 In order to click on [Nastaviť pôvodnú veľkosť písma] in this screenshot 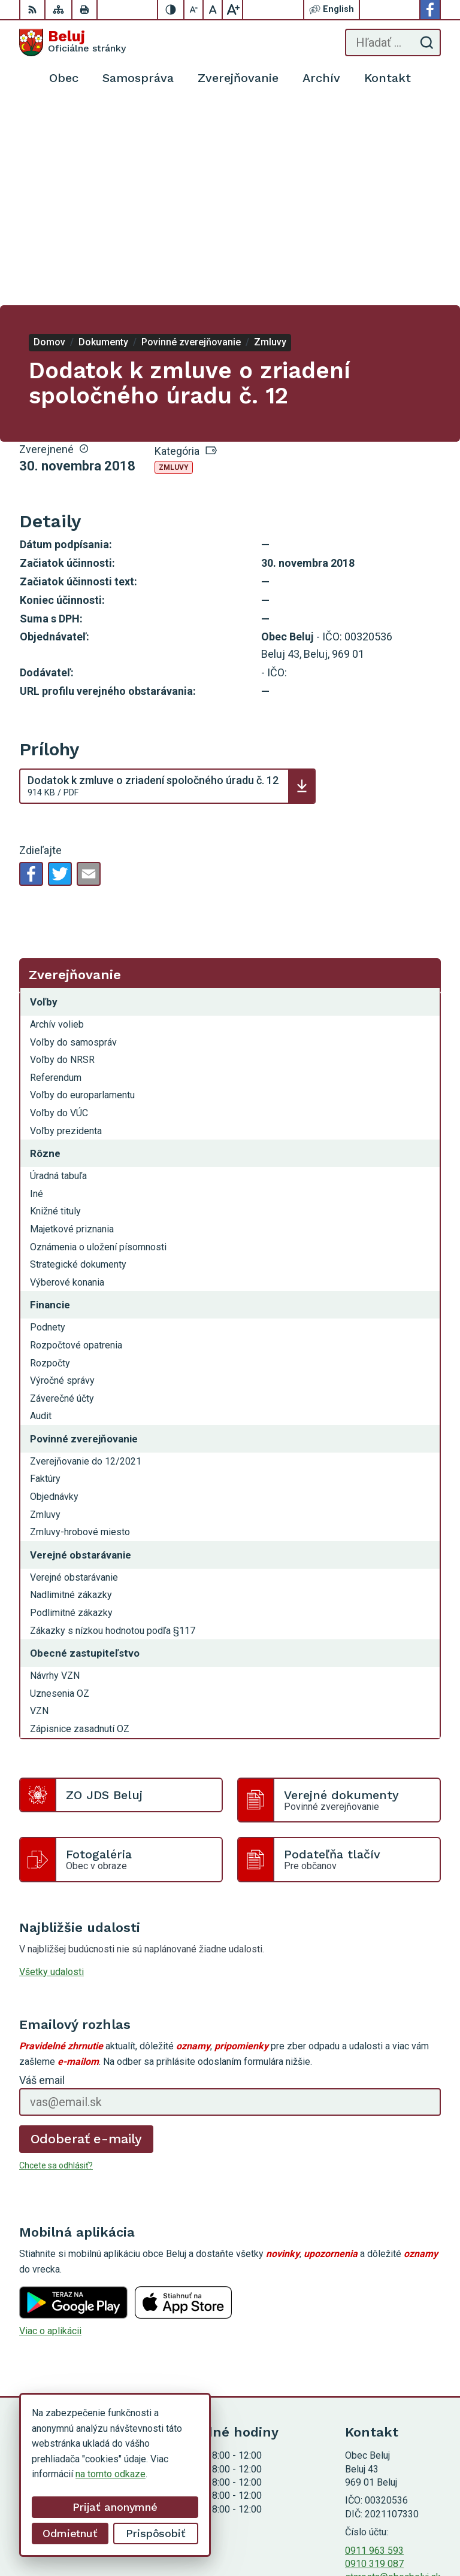, I will do `click(213, 9)`.